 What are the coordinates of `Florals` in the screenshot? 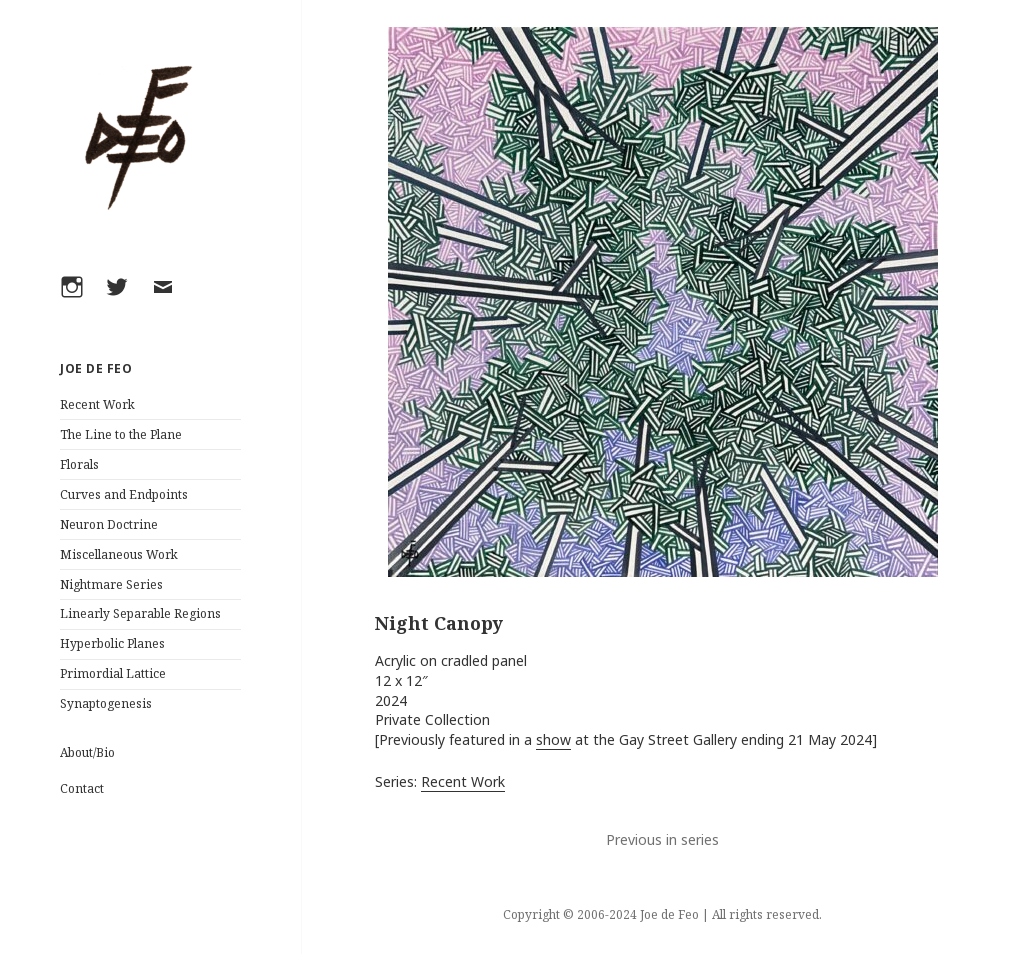 It's located at (79, 464).